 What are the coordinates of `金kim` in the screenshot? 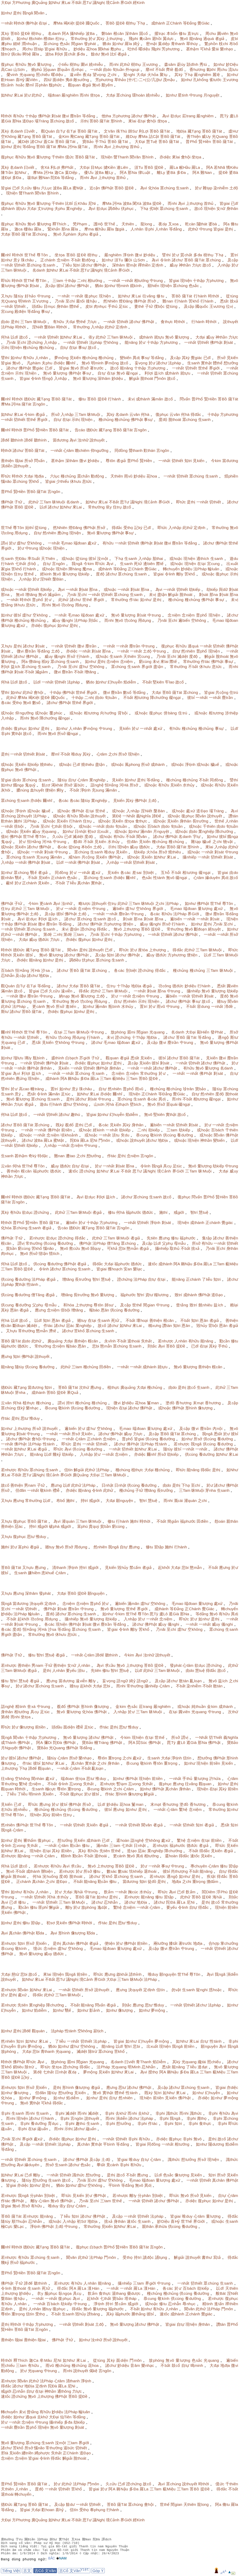 It's located at (120, 1706).